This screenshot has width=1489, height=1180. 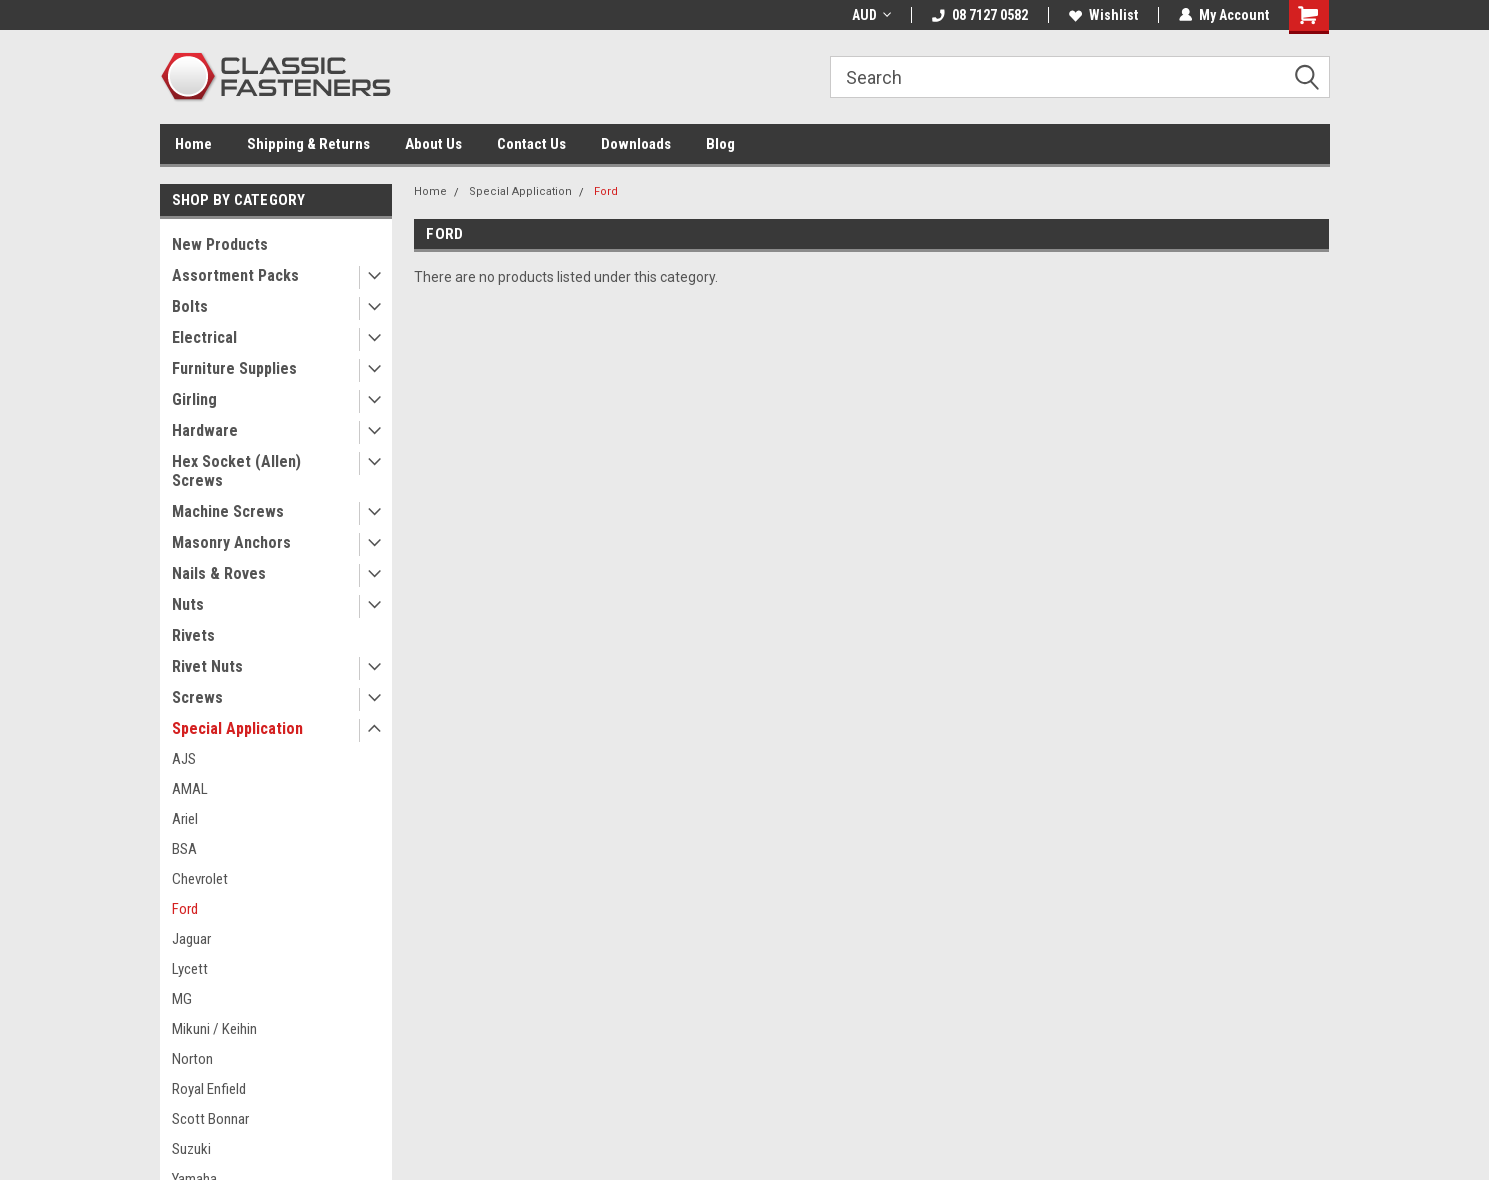 I want to click on Shipping & Returns, so click(x=308, y=144).